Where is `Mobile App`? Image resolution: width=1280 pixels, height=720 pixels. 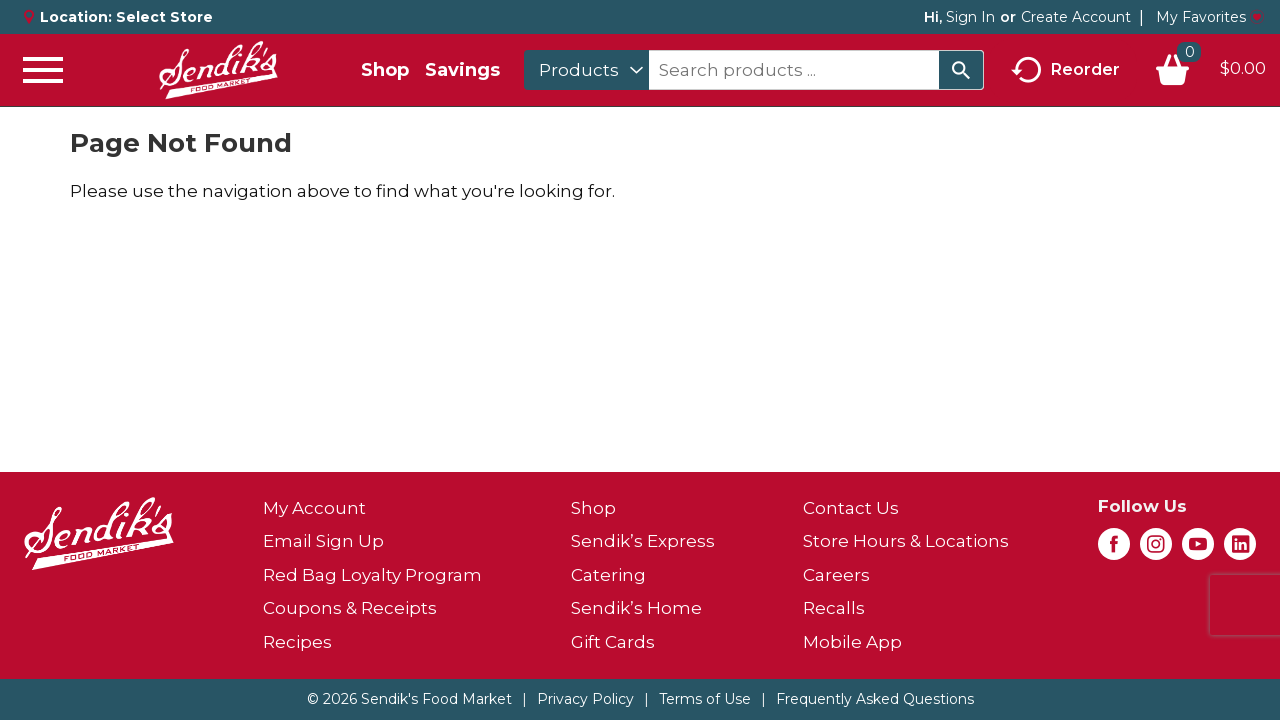
Mobile App is located at coordinates (852, 642).